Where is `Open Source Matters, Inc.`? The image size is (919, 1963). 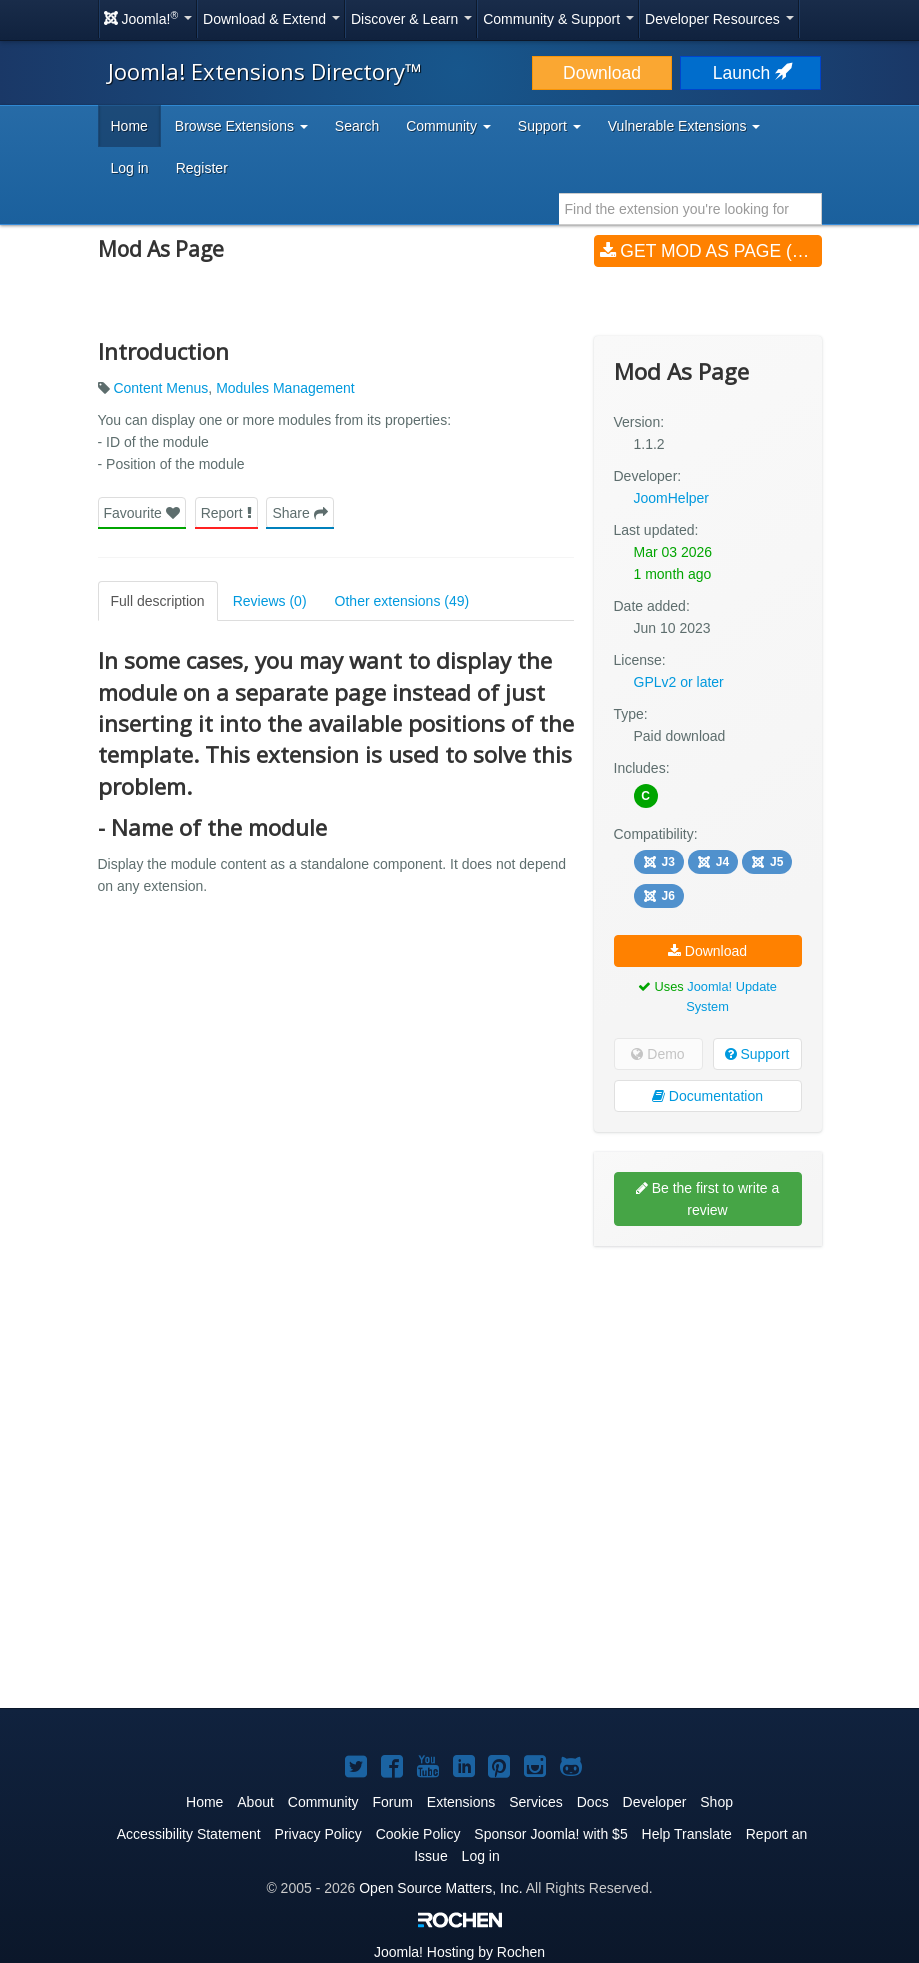 Open Source Matters, Inc. is located at coordinates (440, 1888).